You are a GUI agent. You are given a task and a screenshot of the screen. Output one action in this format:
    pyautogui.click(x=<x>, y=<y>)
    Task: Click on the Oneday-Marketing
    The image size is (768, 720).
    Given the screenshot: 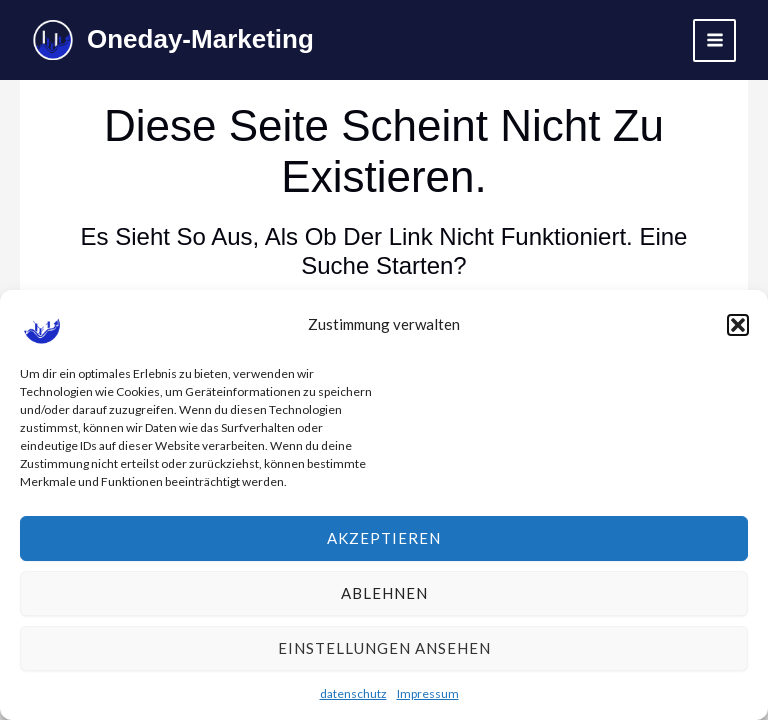 What is the action you would take?
    pyautogui.click(x=200, y=39)
    